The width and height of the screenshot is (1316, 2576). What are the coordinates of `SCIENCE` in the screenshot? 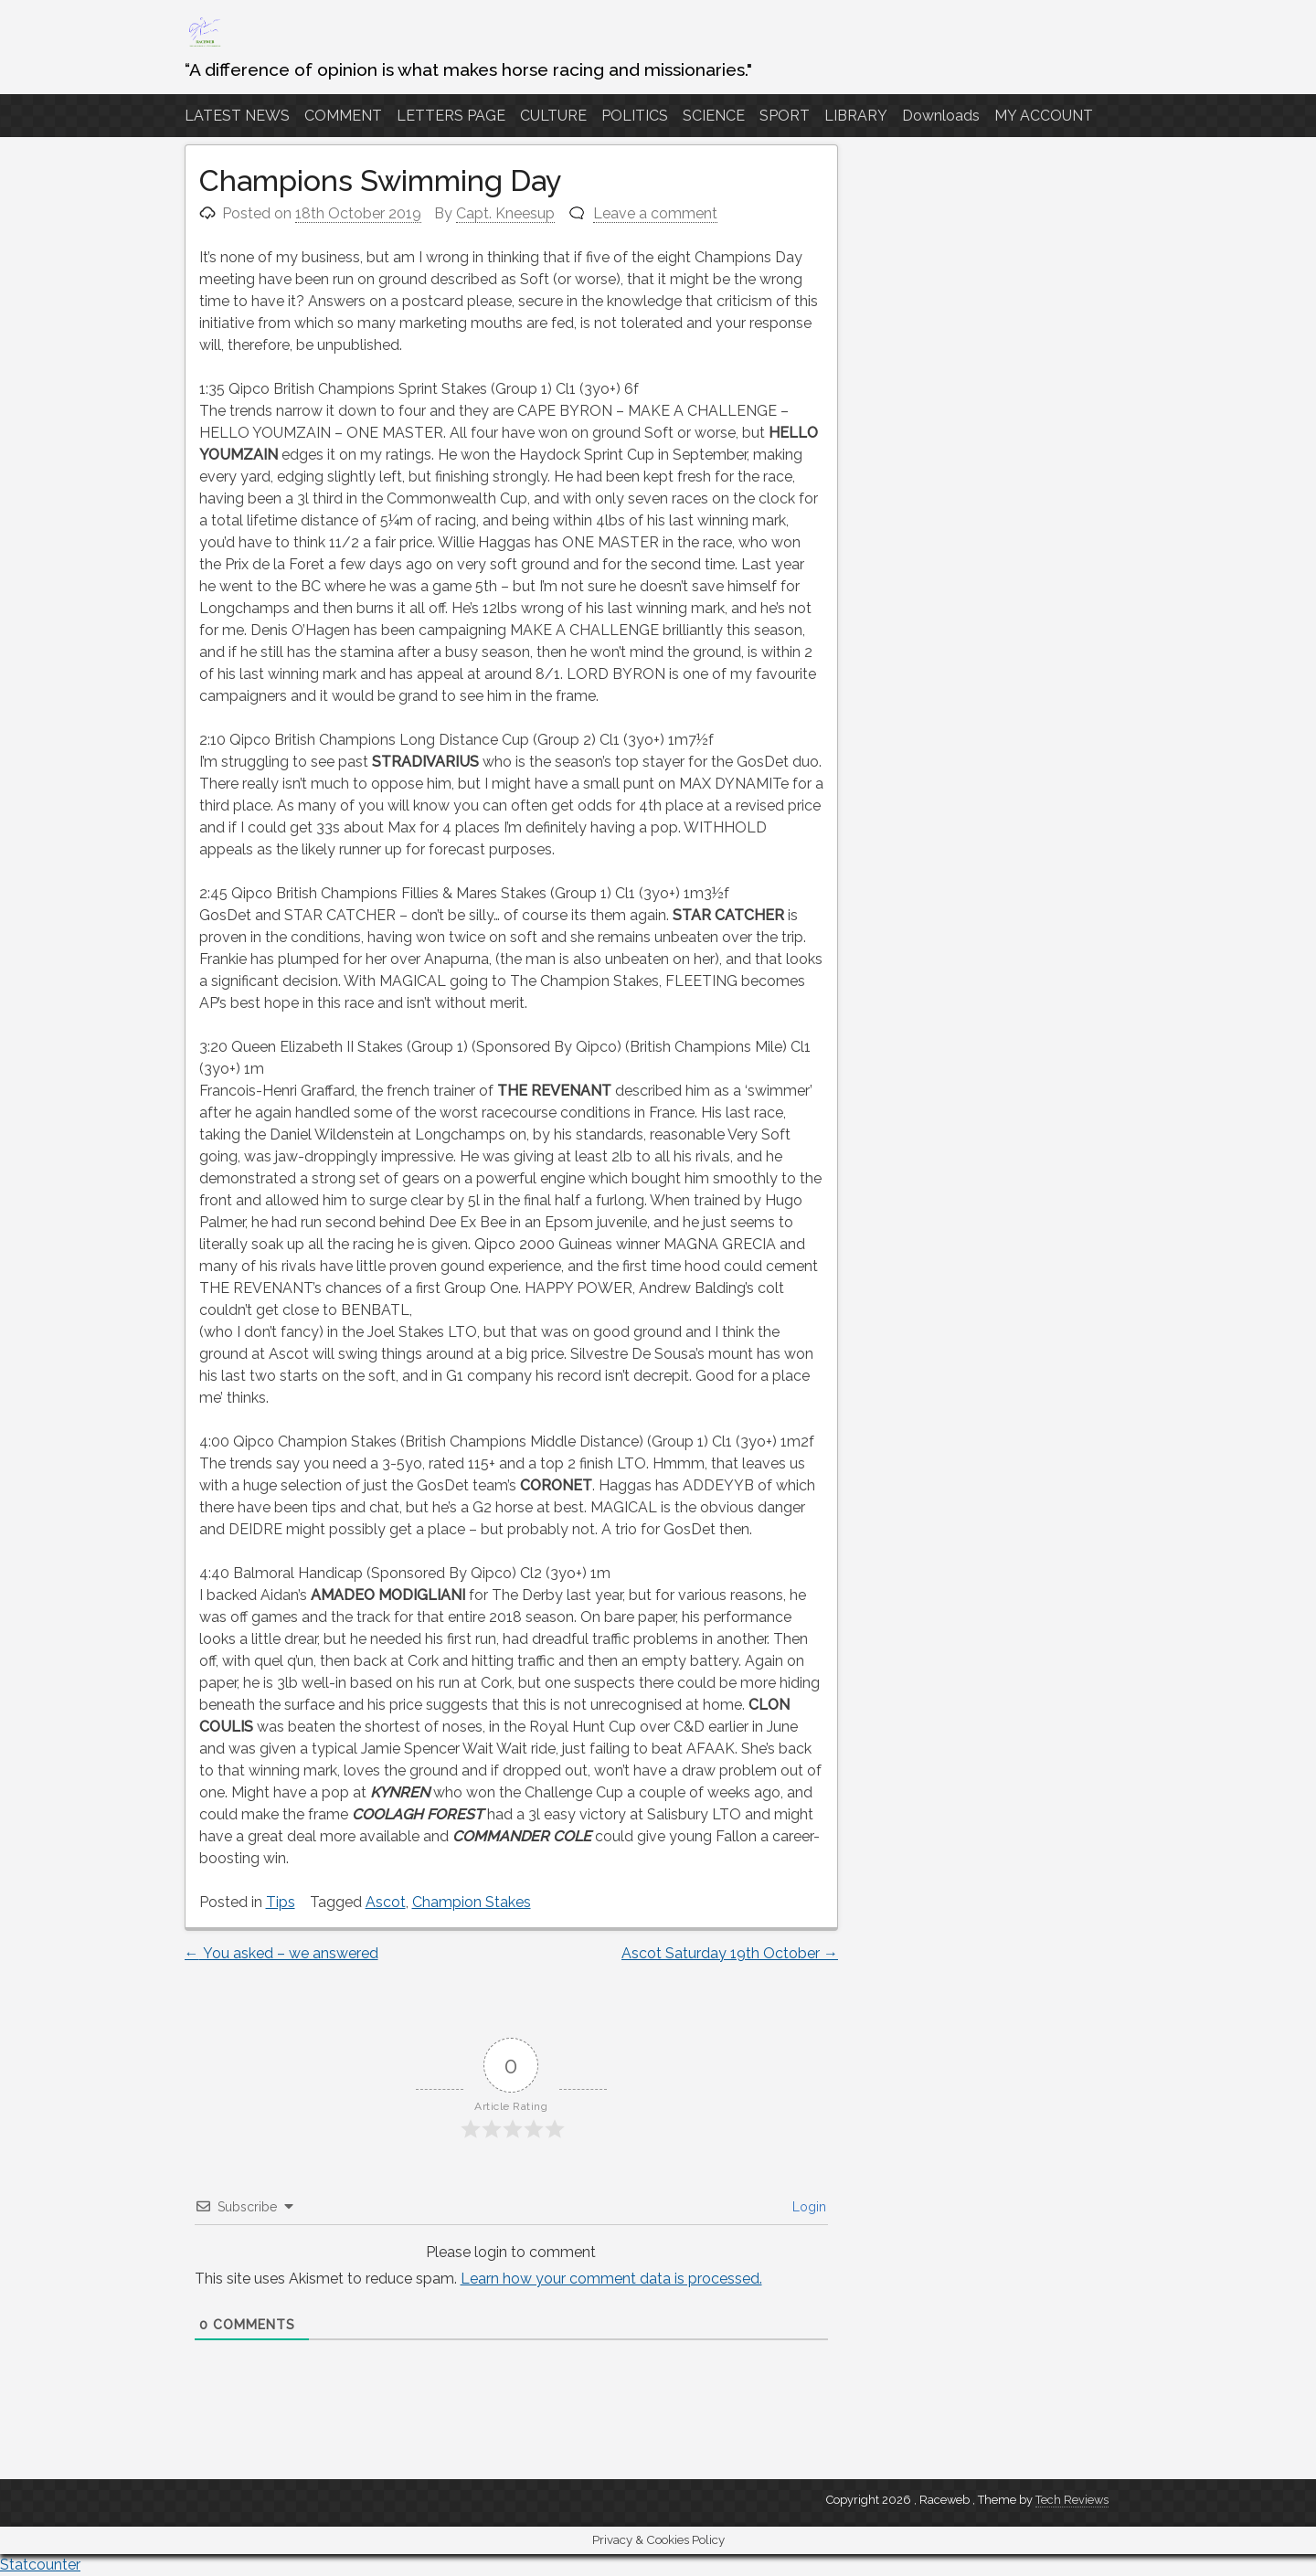 It's located at (714, 115).